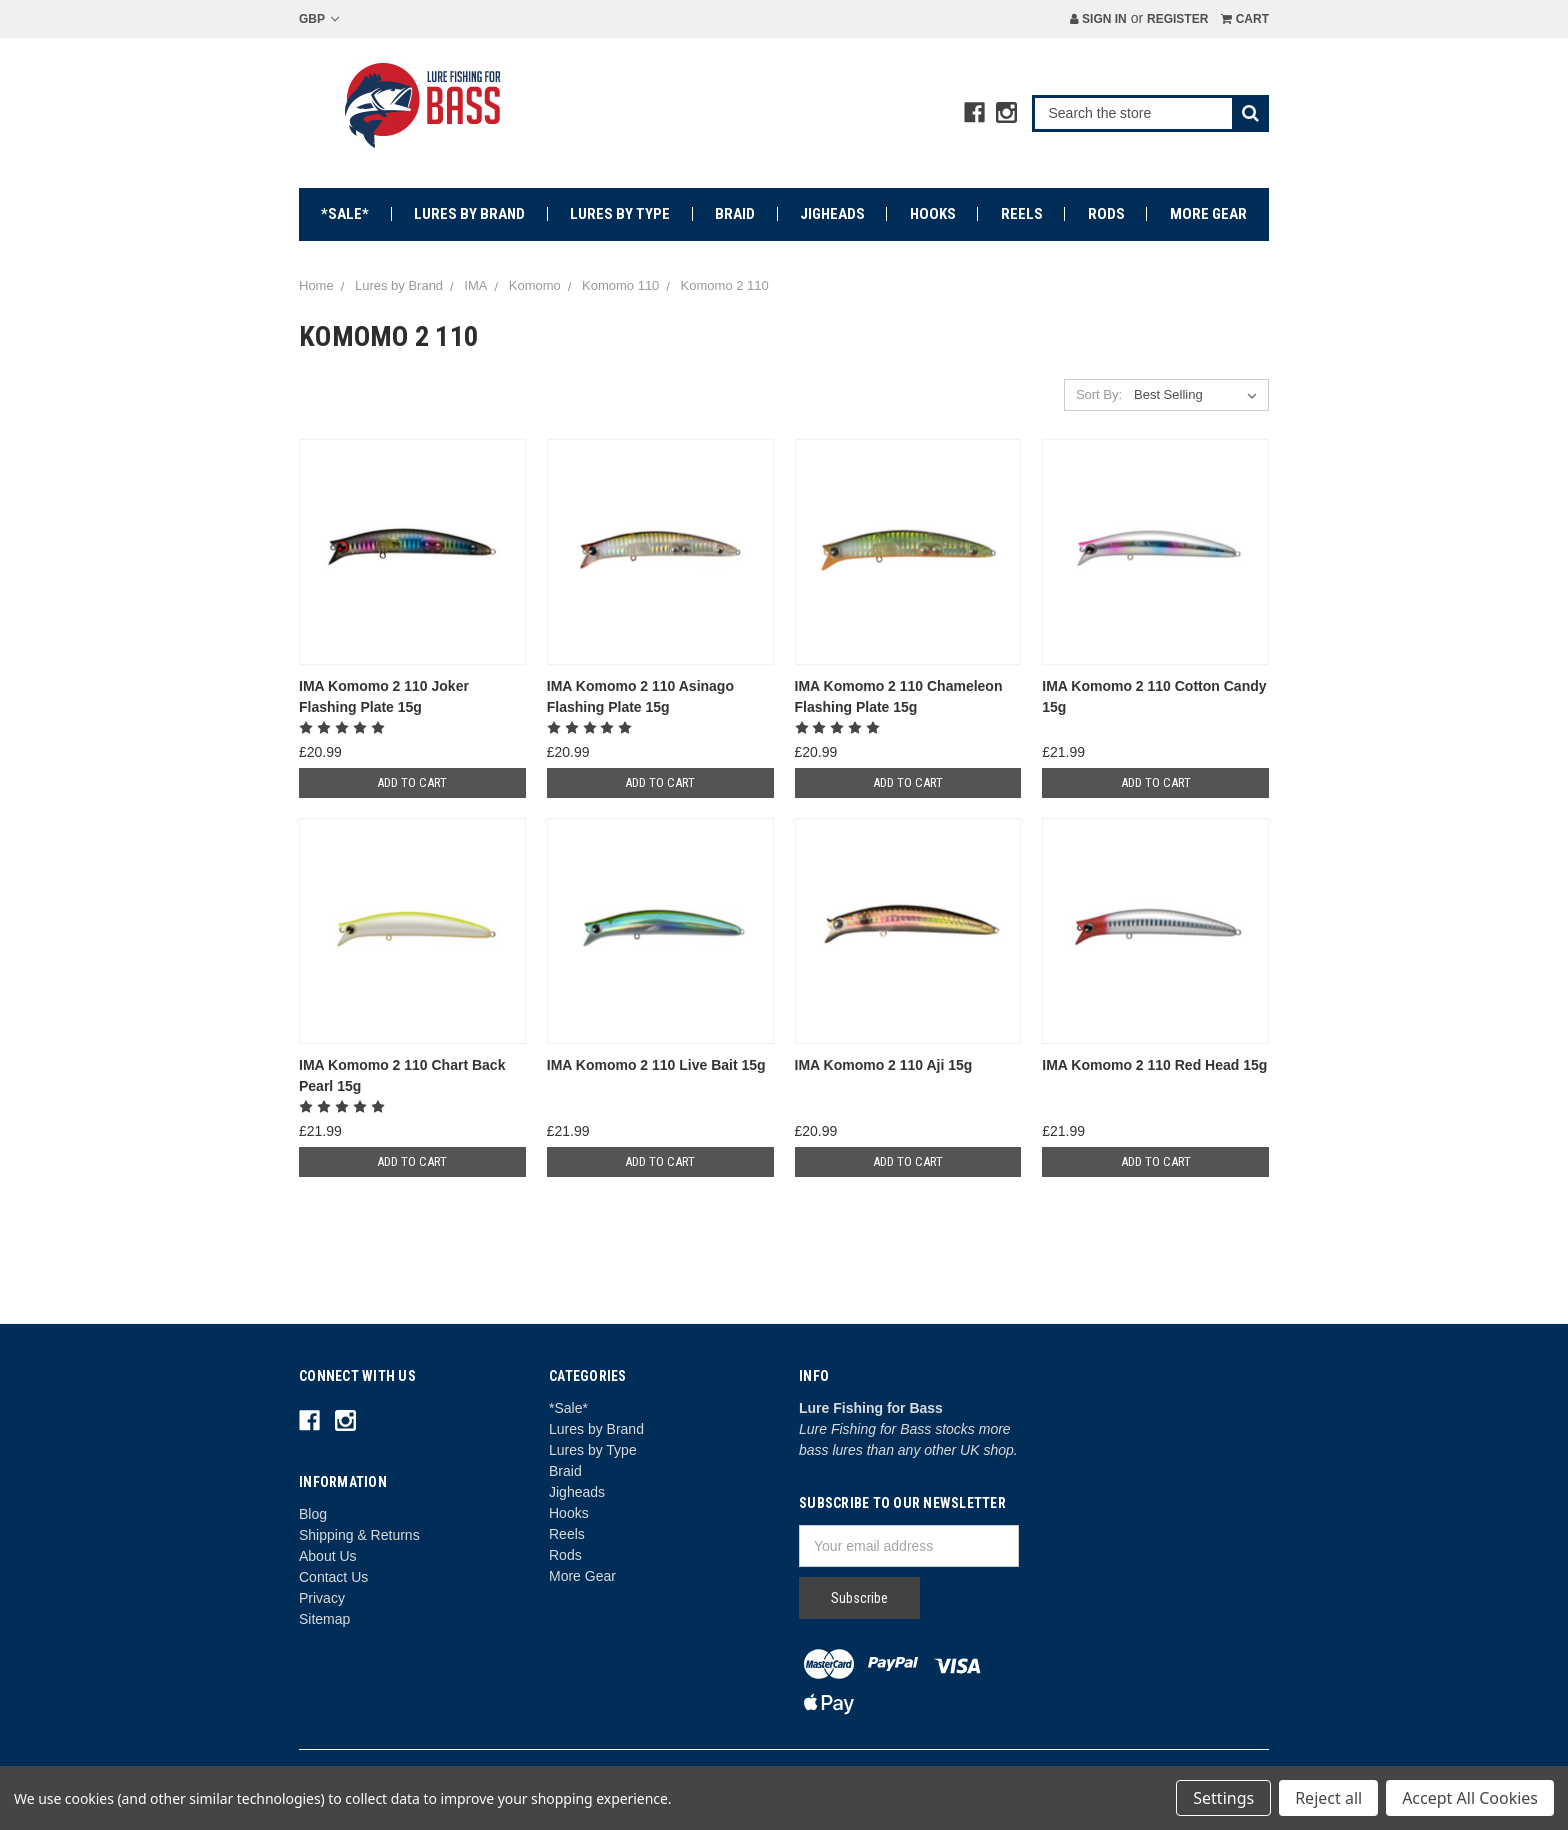 Image resolution: width=1568 pixels, height=1830 pixels. What do you see at coordinates (884, 1065) in the screenshot?
I see `IMA Komomo 2 110 Aji 15g` at bounding box center [884, 1065].